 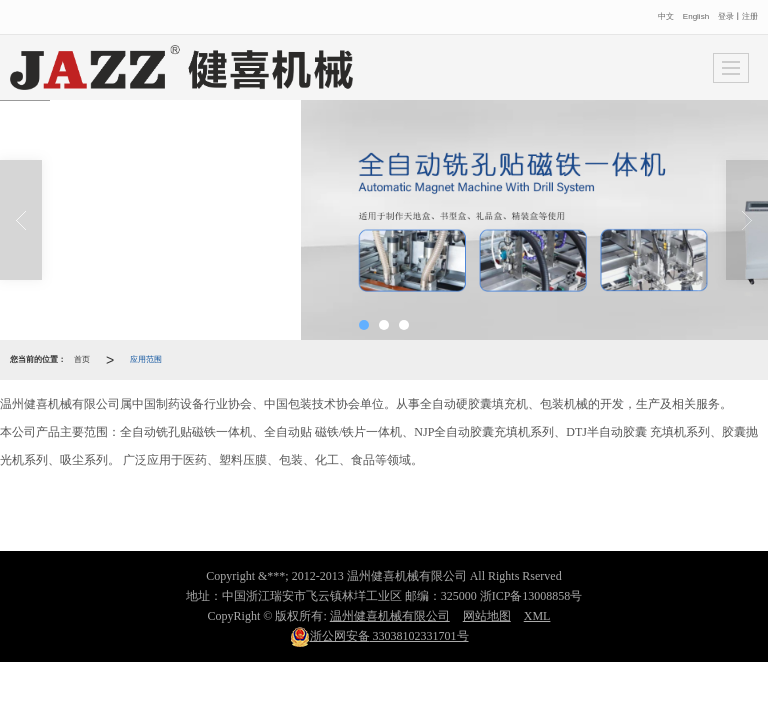 I want to click on 首页, so click(x=82, y=359).